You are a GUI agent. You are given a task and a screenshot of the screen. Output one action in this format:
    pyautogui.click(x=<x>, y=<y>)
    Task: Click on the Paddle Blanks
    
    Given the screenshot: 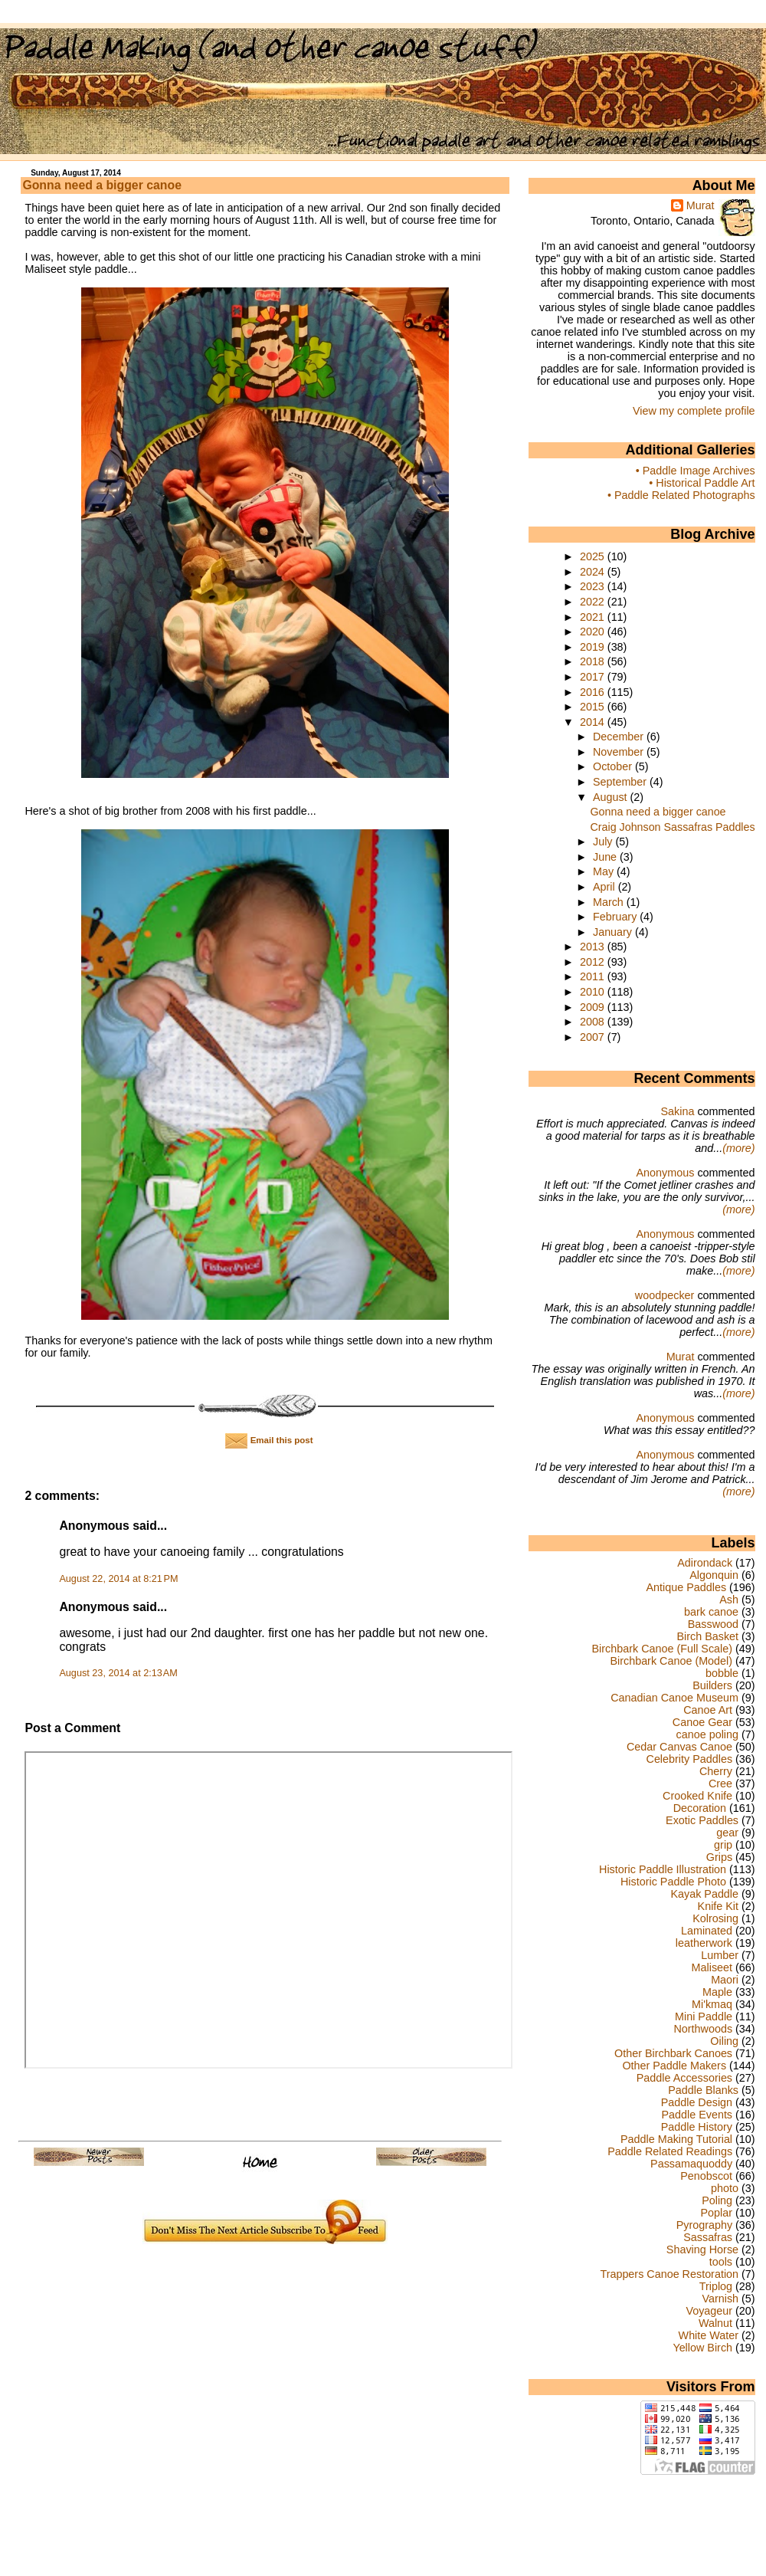 What is the action you would take?
    pyautogui.click(x=703, y=2090)
    